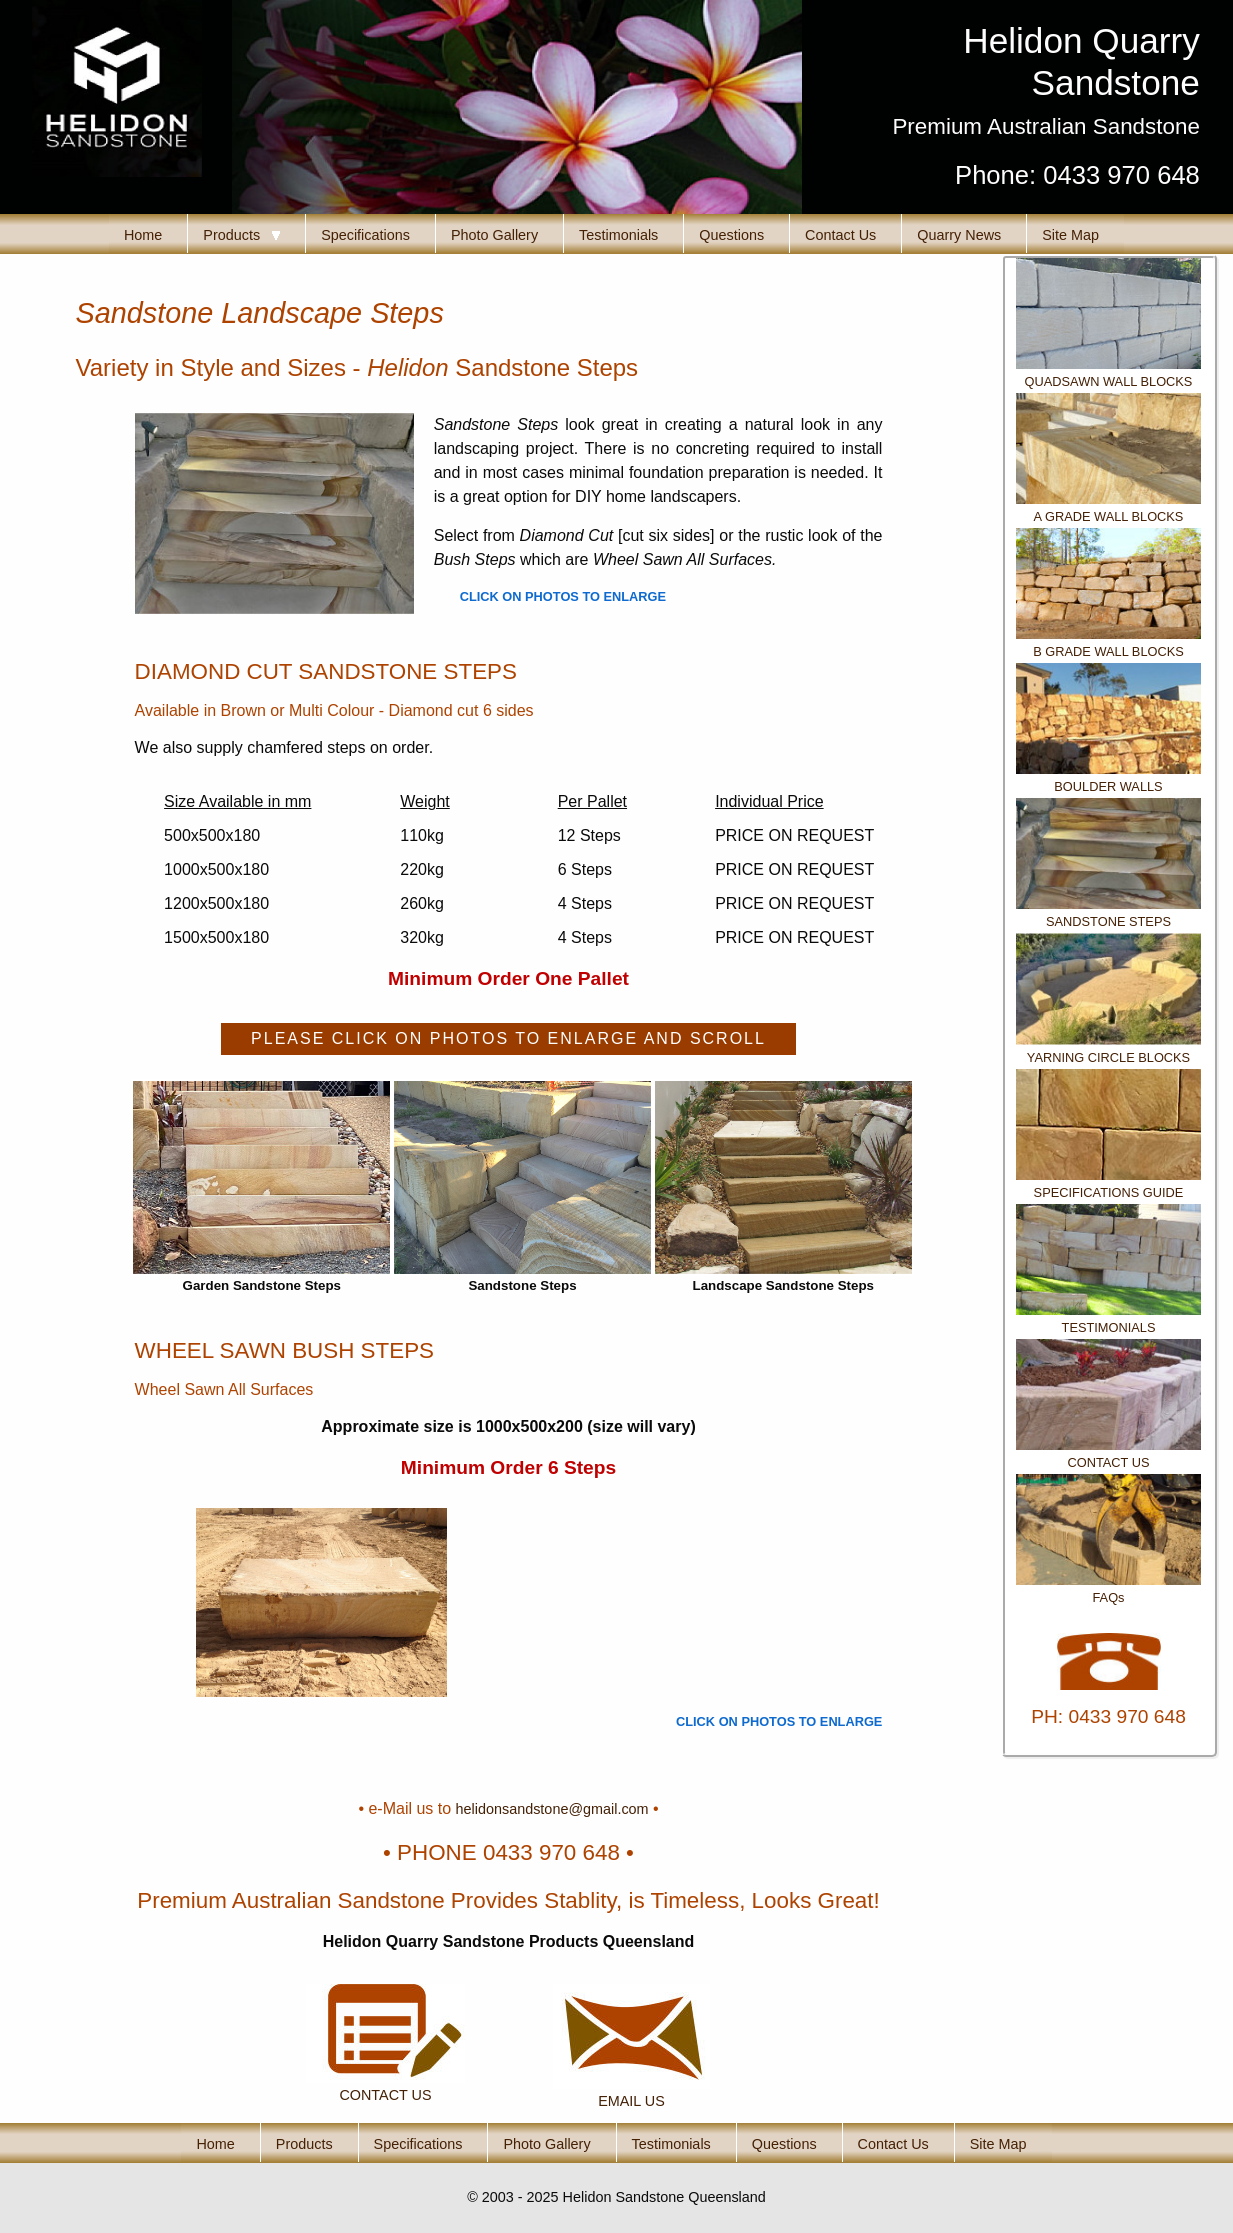 This screenshot has height=2233, width=1233. What do you see at coordinates (494, 235) in the screenshot?
I see `Photo Gallery` at bounding box center [494, 235].